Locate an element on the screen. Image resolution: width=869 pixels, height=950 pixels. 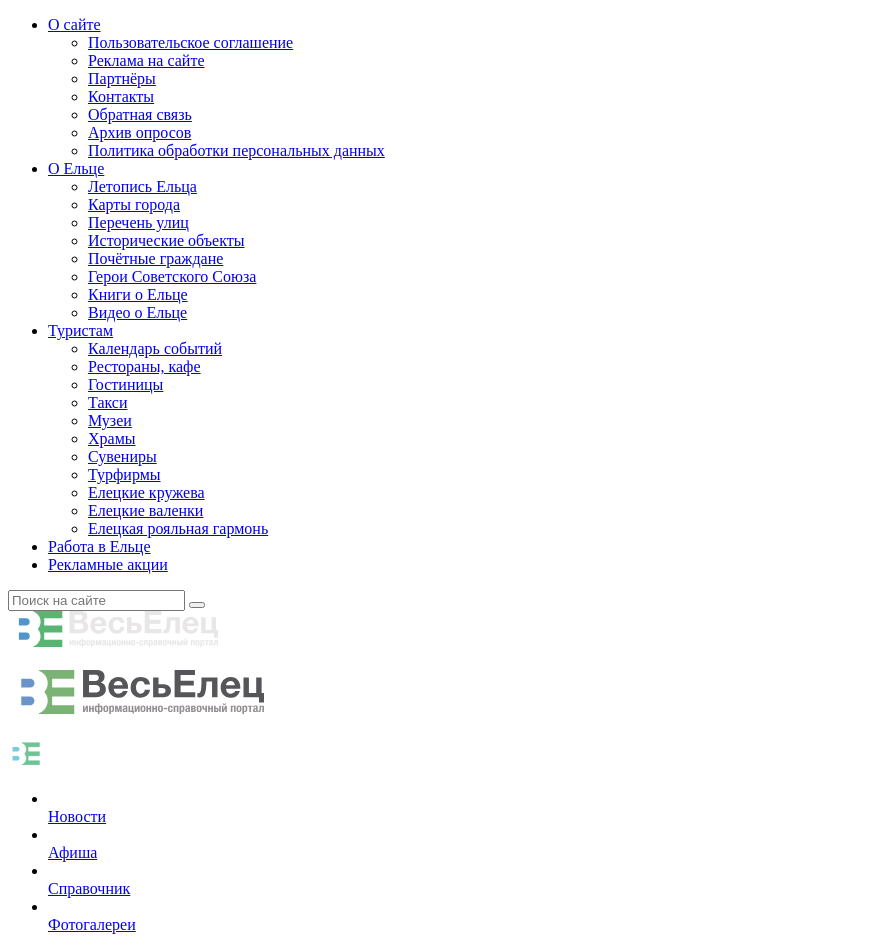
Турфирмы is located at coordinates (124, 474).